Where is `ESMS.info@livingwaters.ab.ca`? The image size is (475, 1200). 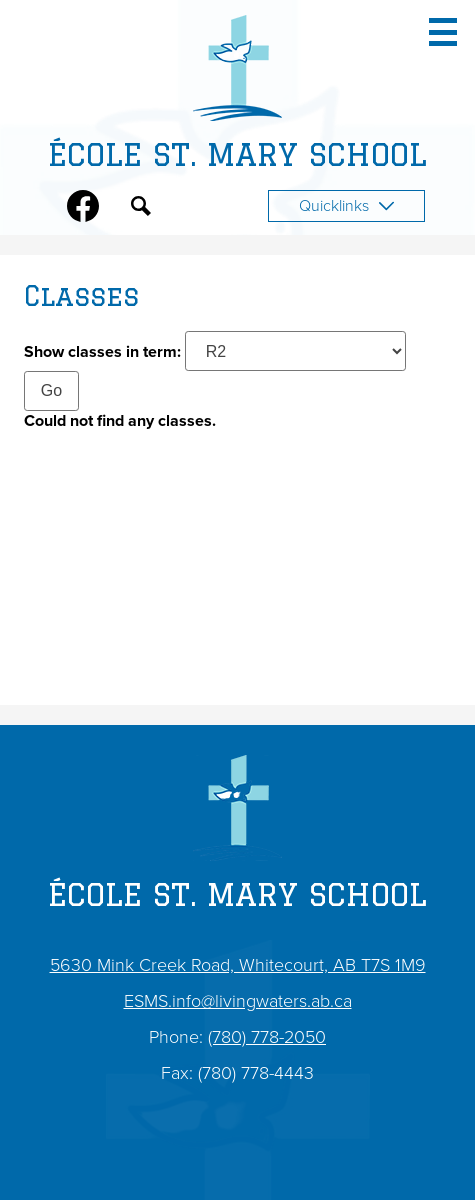 ESMS.info@livingwaters.ab.ca is located at coordinates (238, 1001).